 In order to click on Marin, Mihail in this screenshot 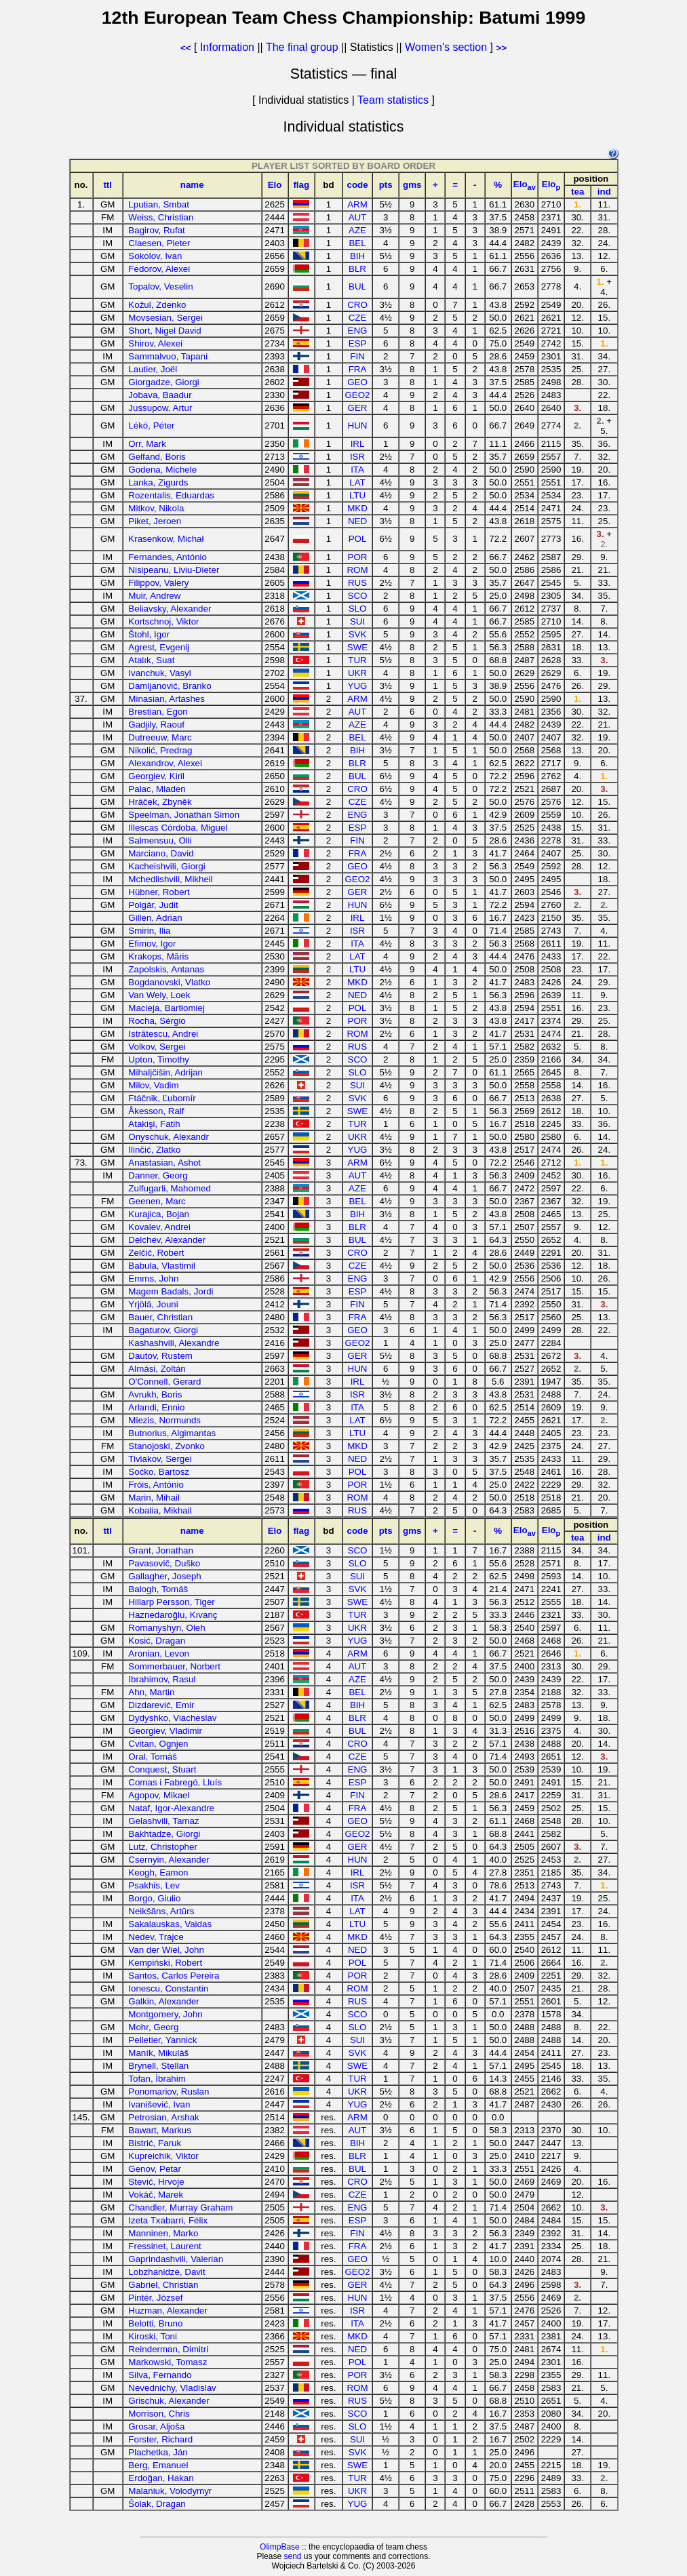, I will do `click(154, 1497)`.